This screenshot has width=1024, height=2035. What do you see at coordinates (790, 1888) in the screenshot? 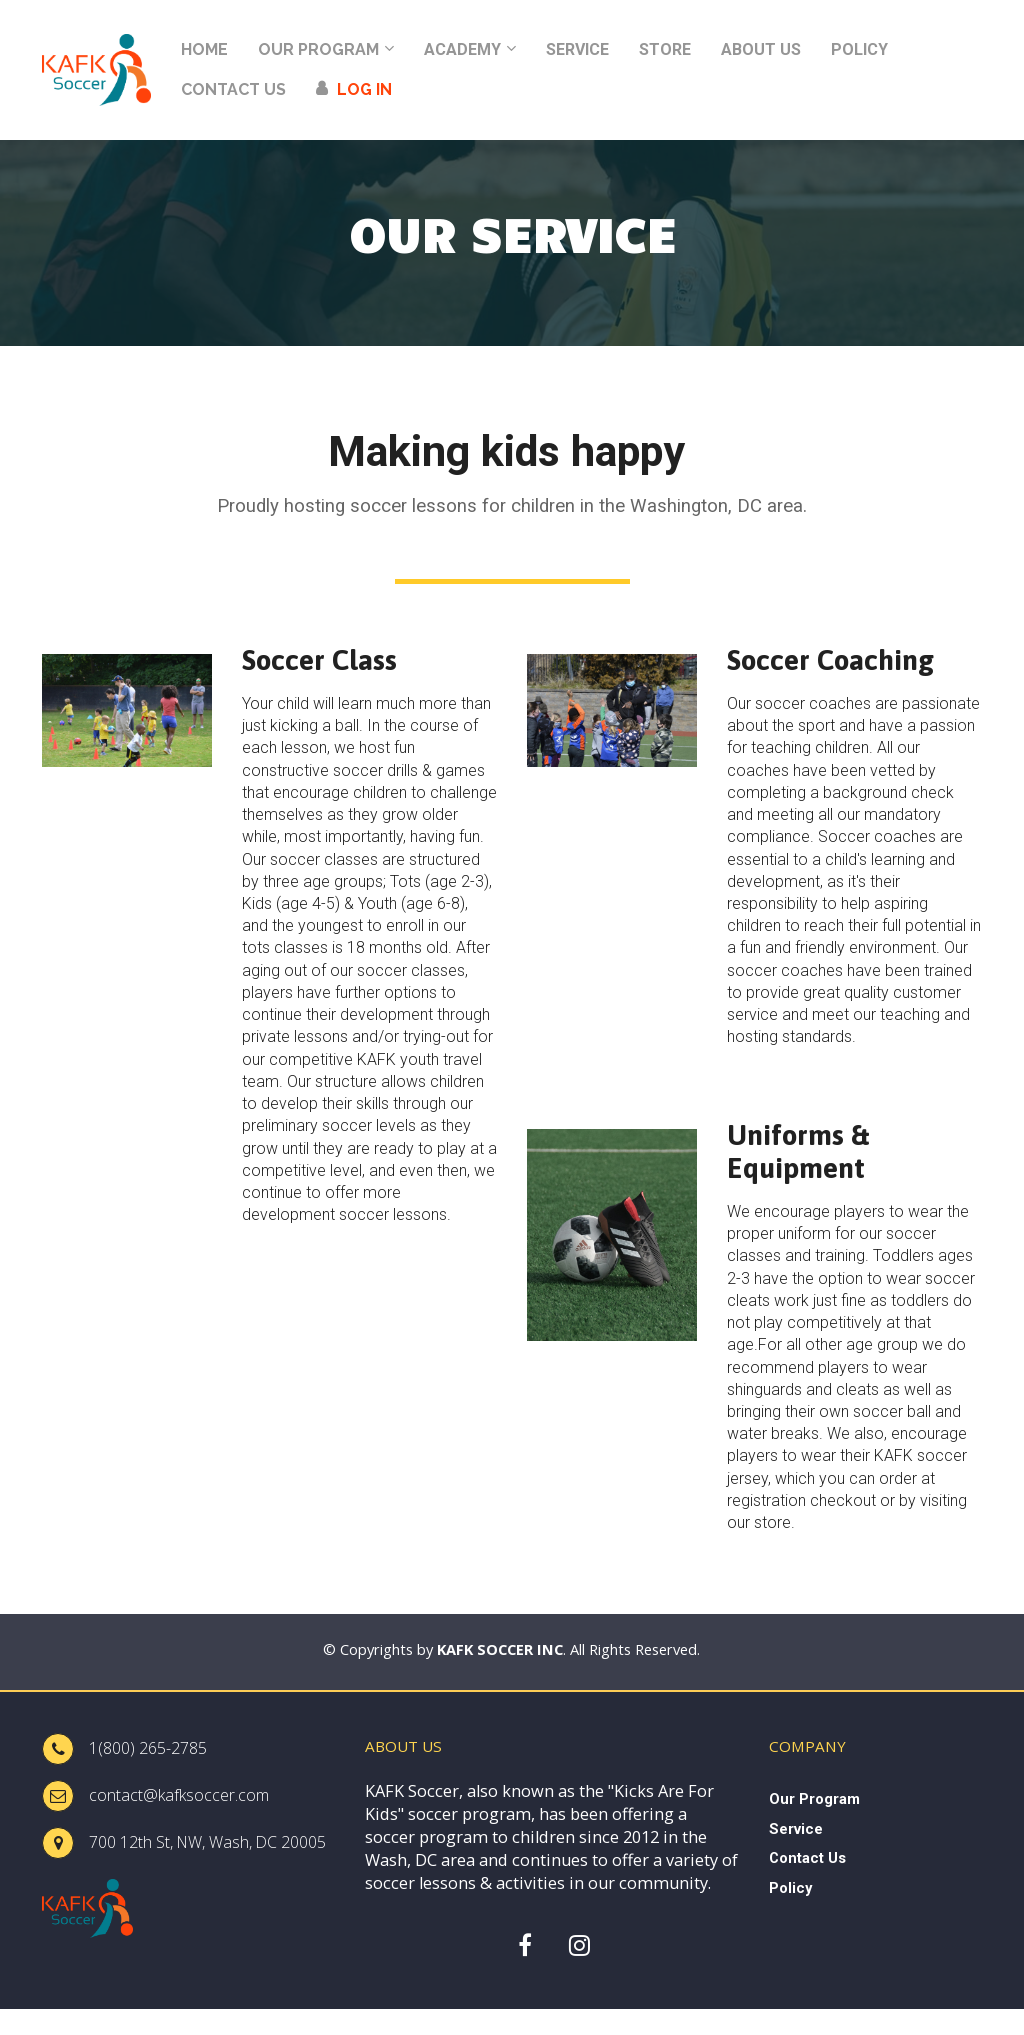
I see `Policy` at bounding box center [790, 1888].